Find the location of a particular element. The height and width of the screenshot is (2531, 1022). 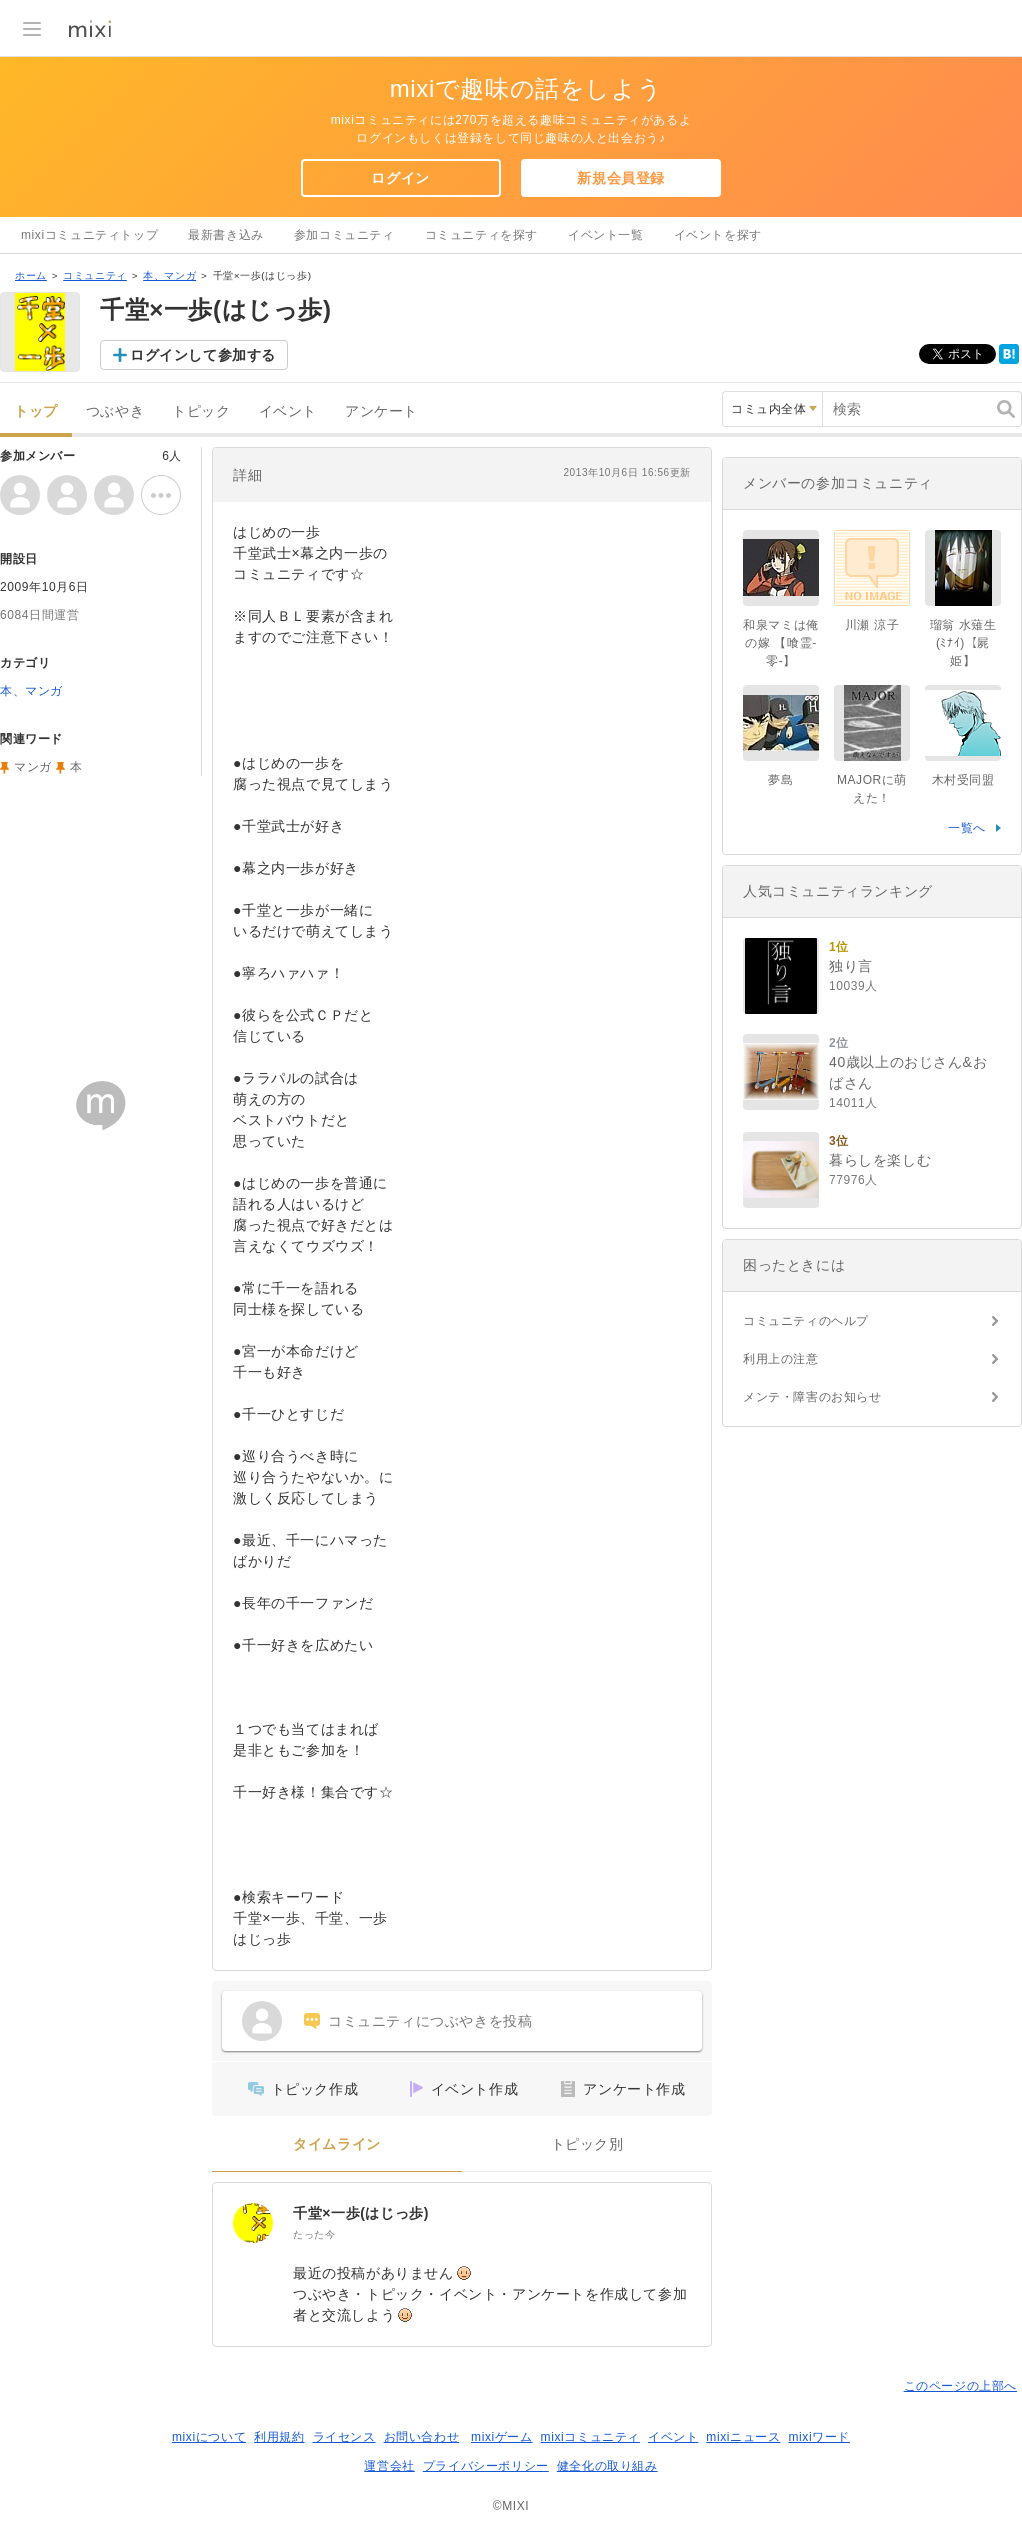

イベントを探す is located at coordinates (718, 235).